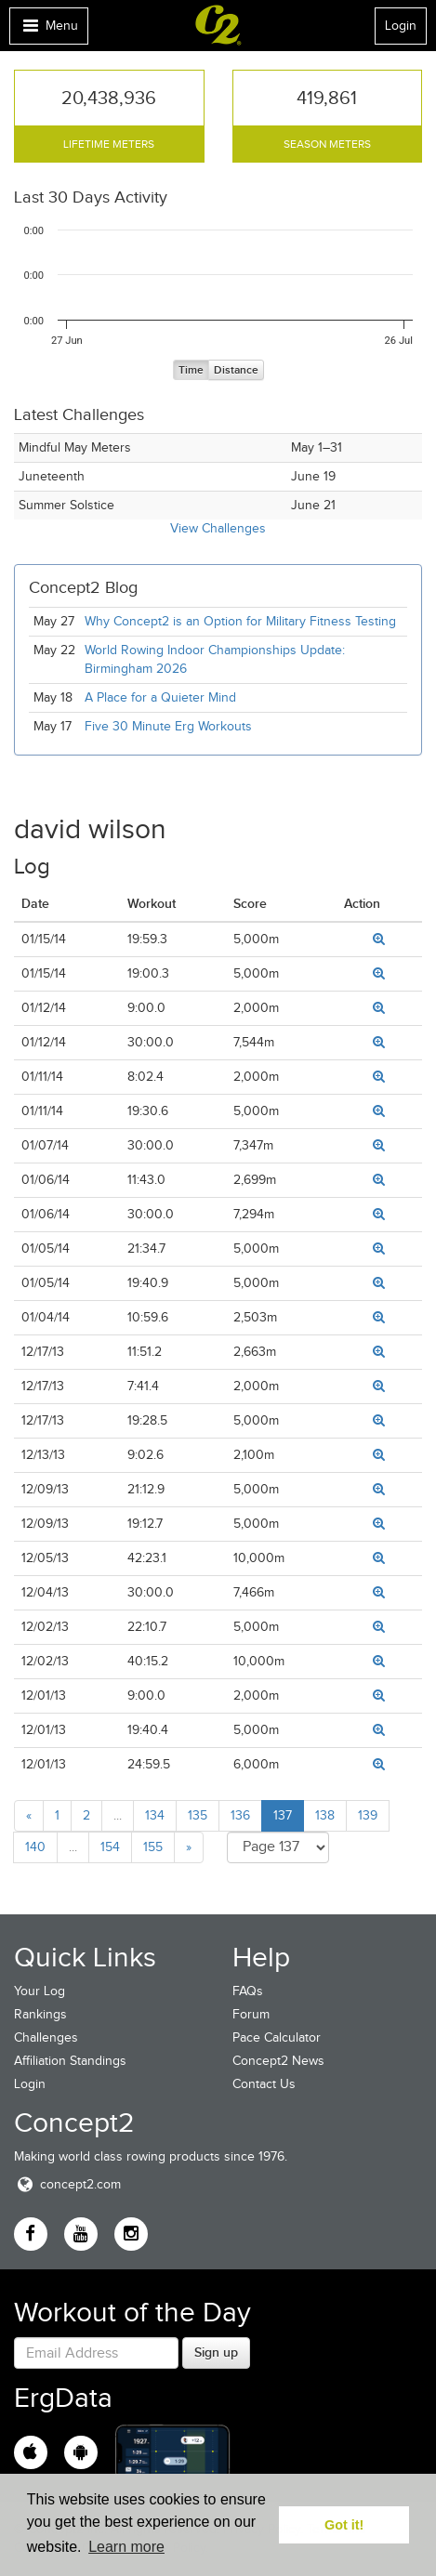  What do you see at coordinates (367, 1815) in the screenshot?
I see `139` at bounding box center [367, 1815].